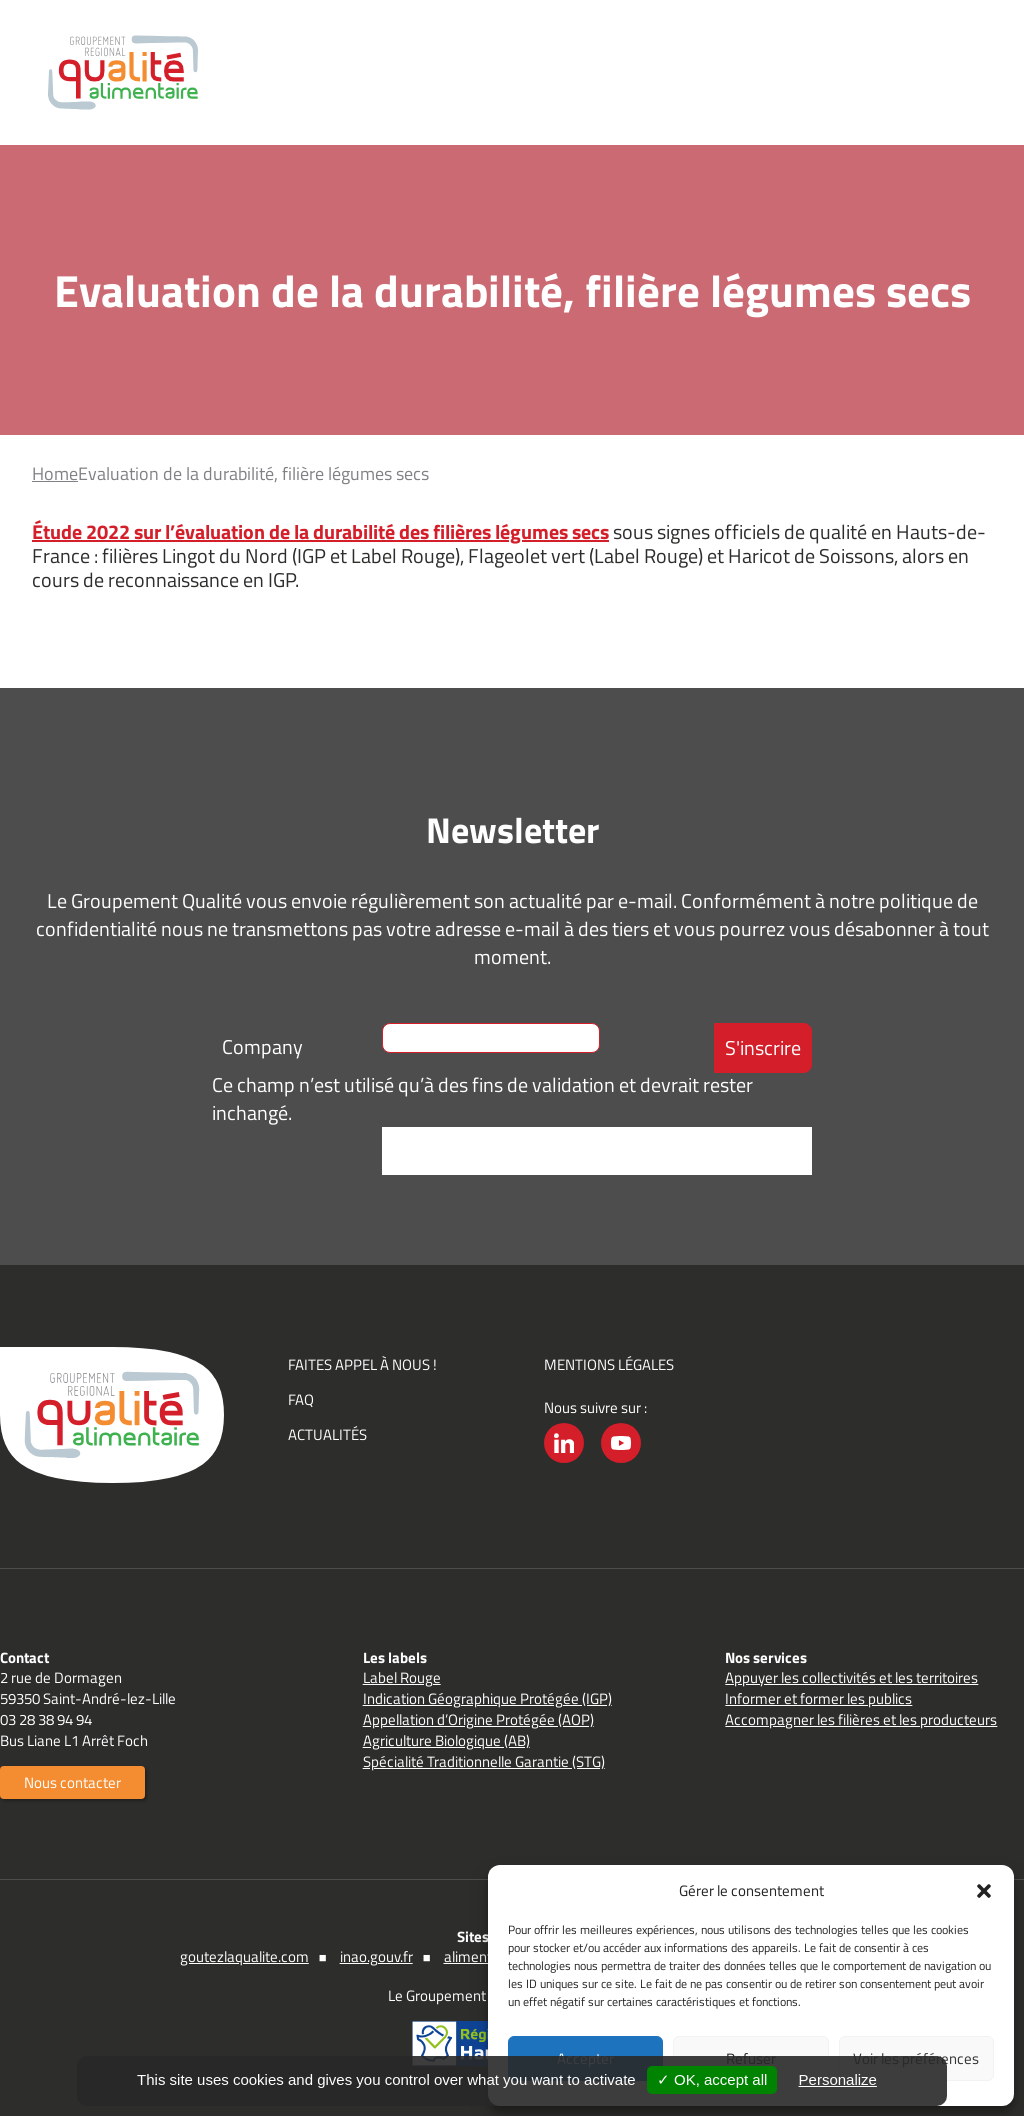  What do you see at coordinates (838, 2079) in the screenshot?
I see `Personalize` at bounding box center [838, 2079].